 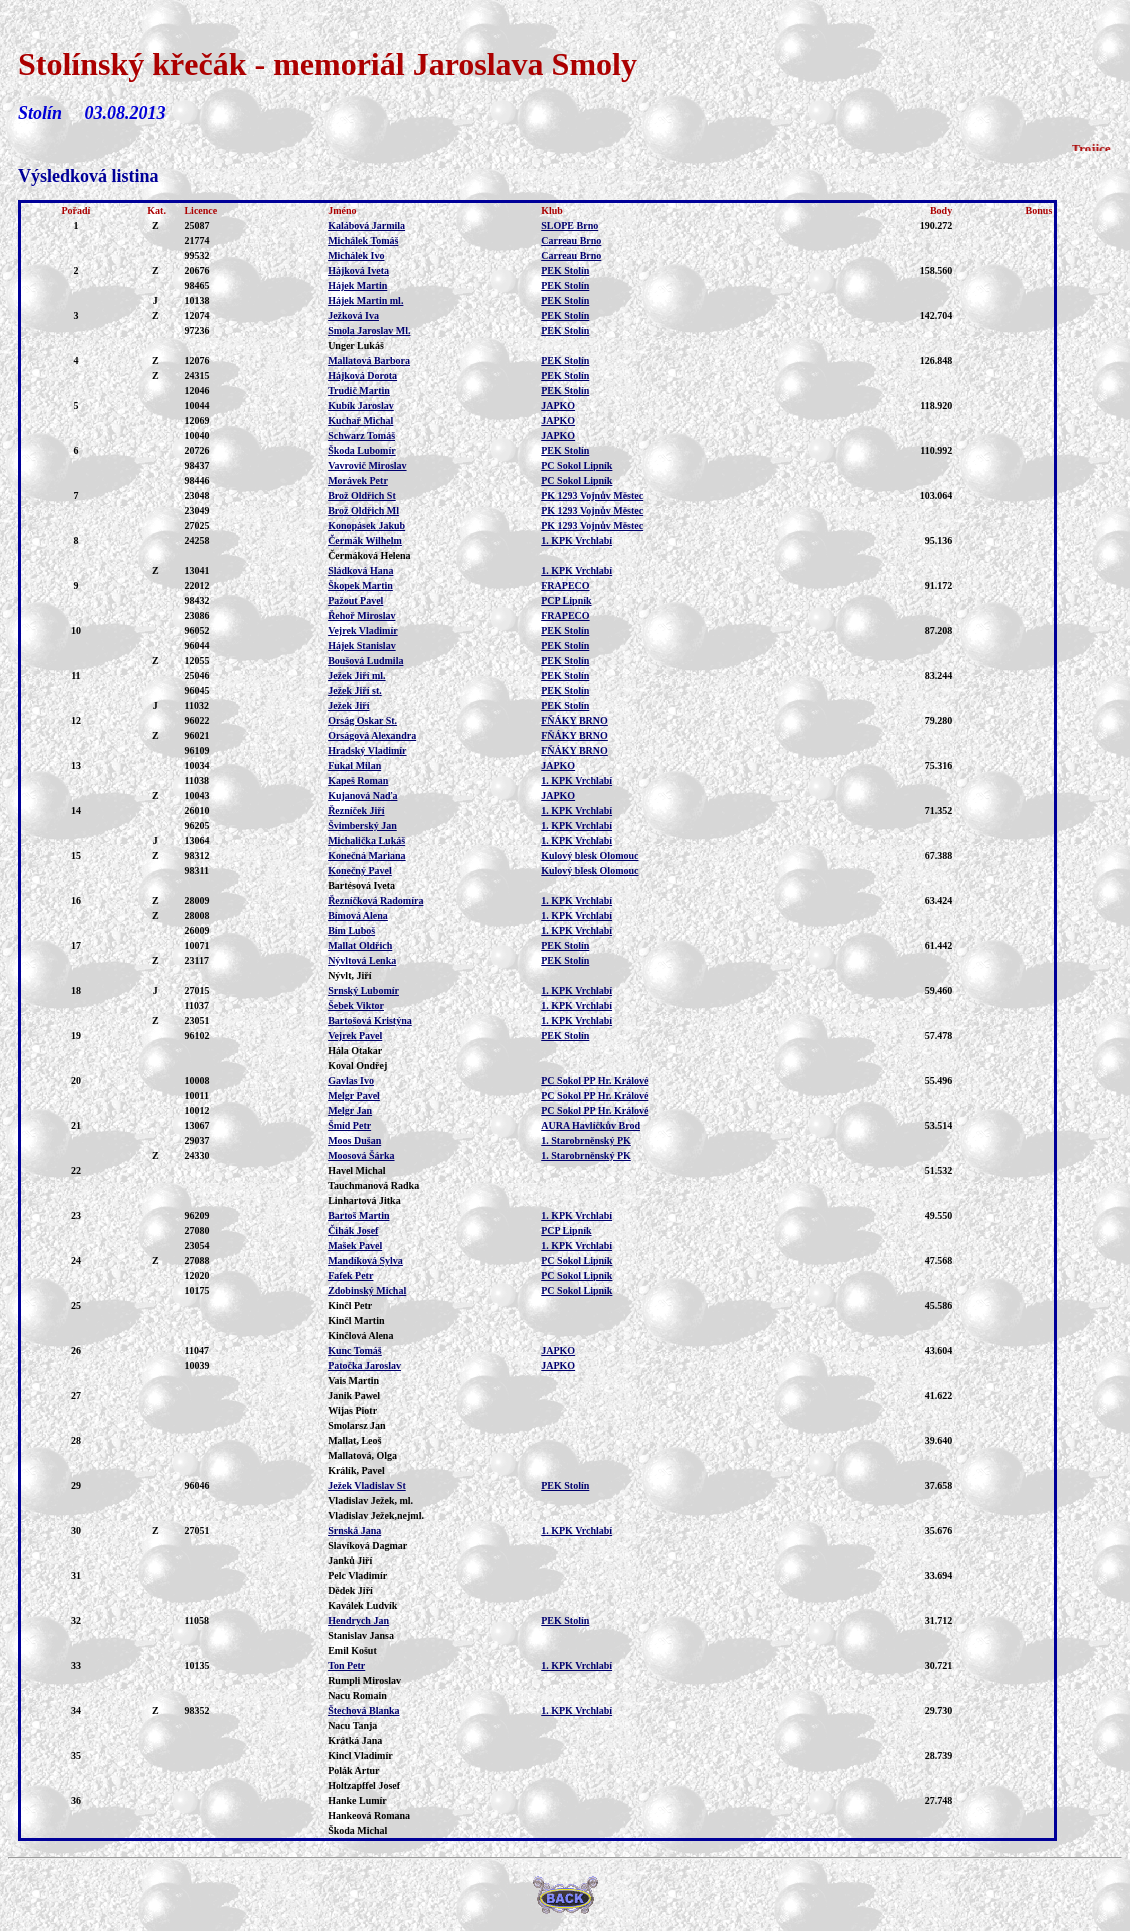 What do you see at coordinates (369, 360) in the screenshot?
I see `Mallatová Barbora` at bounding box center [369, 360].